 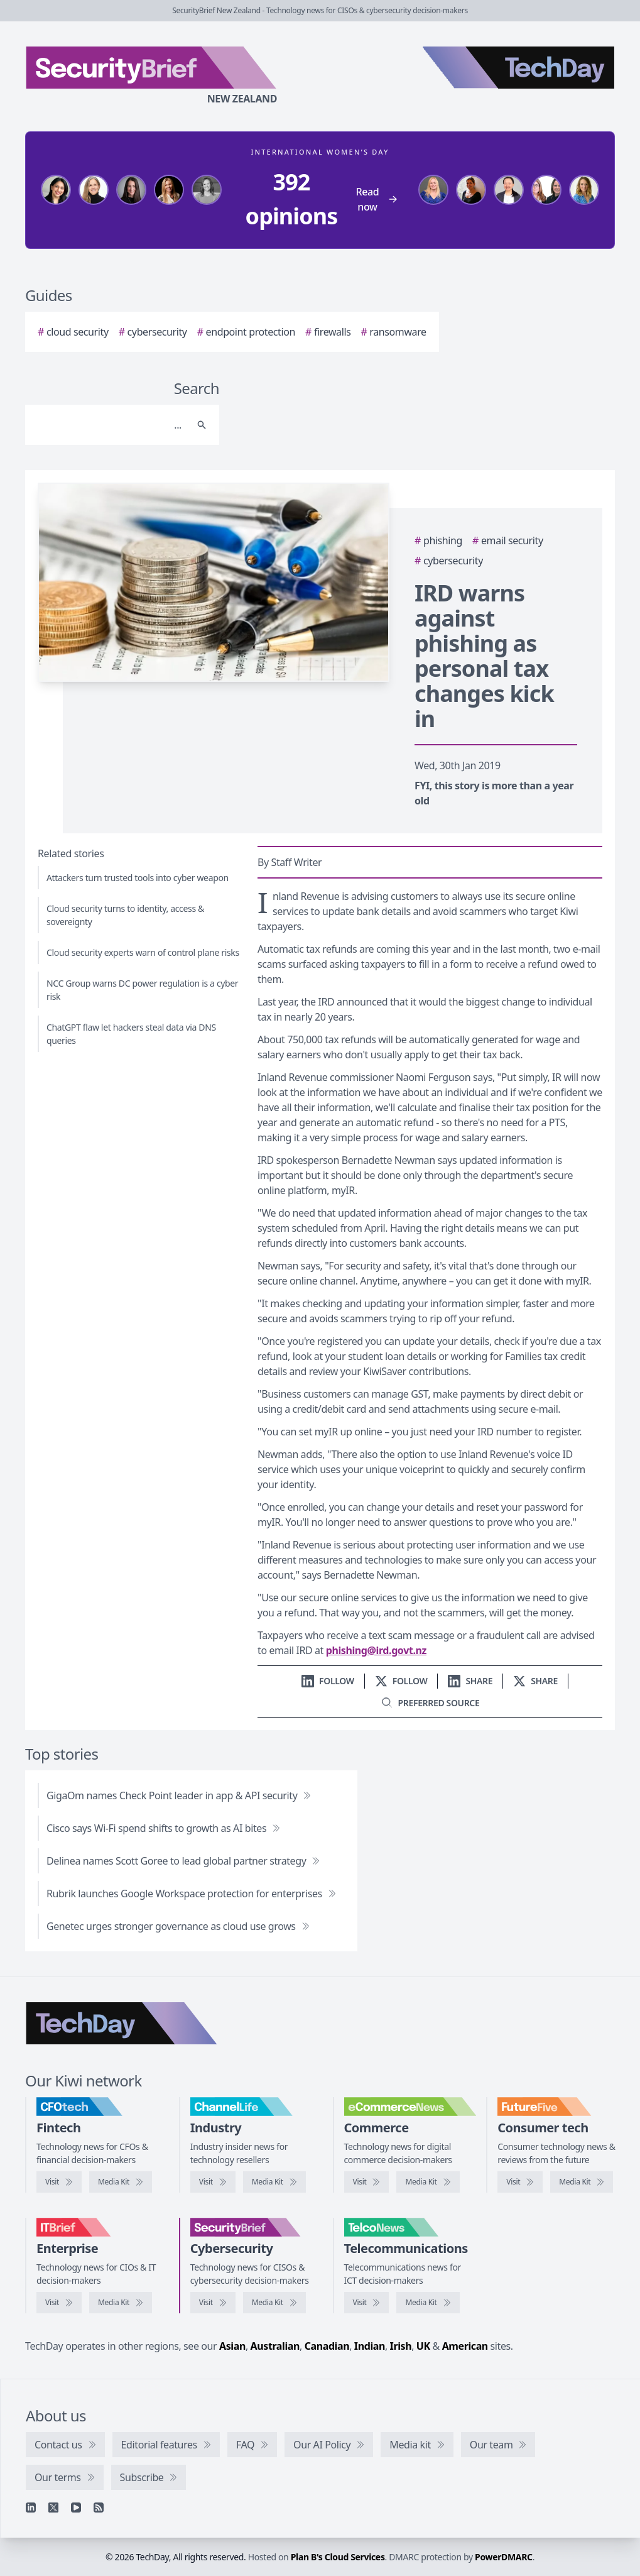 What do you see at coordinates (120, 2302) in the screenshot?
I see `[IT Brief media kit]` at bounding box center [120, 2302].